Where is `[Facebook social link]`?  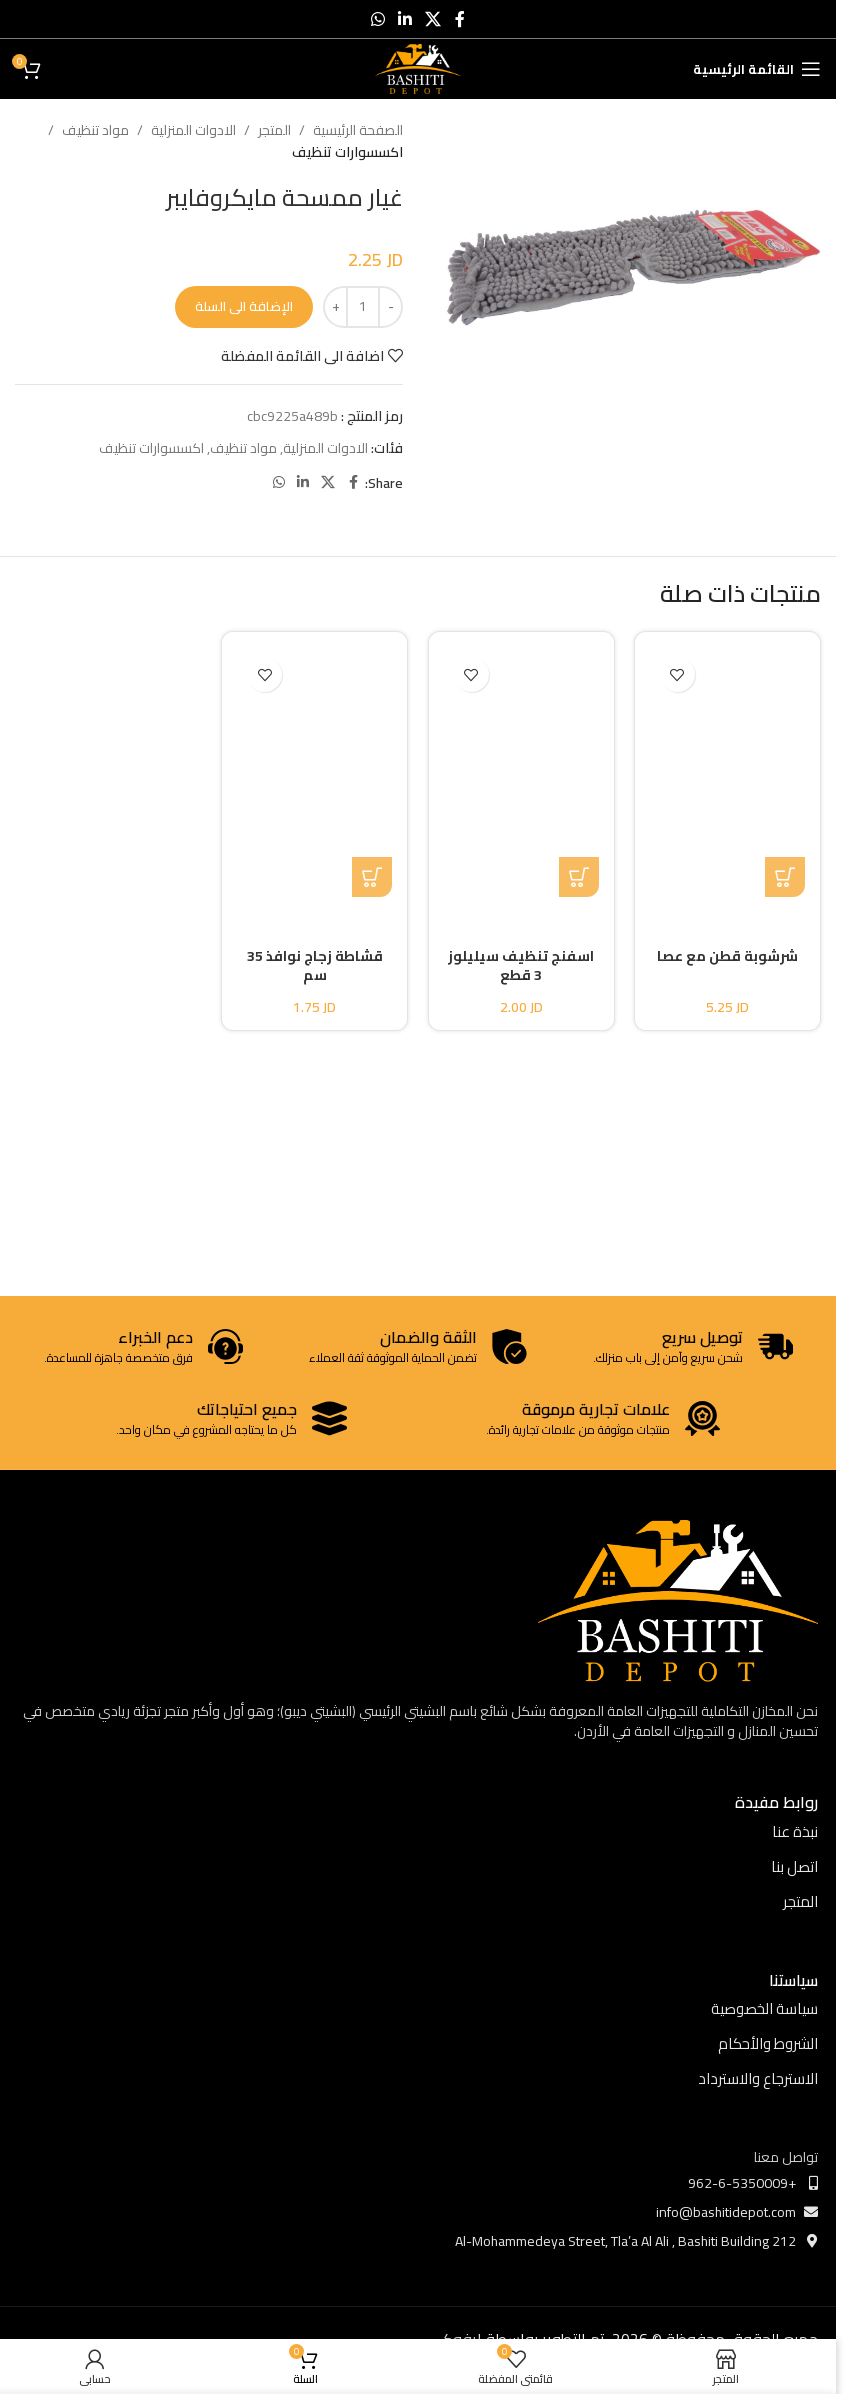
[Facebook social link] is located at coordinates (460, 19).